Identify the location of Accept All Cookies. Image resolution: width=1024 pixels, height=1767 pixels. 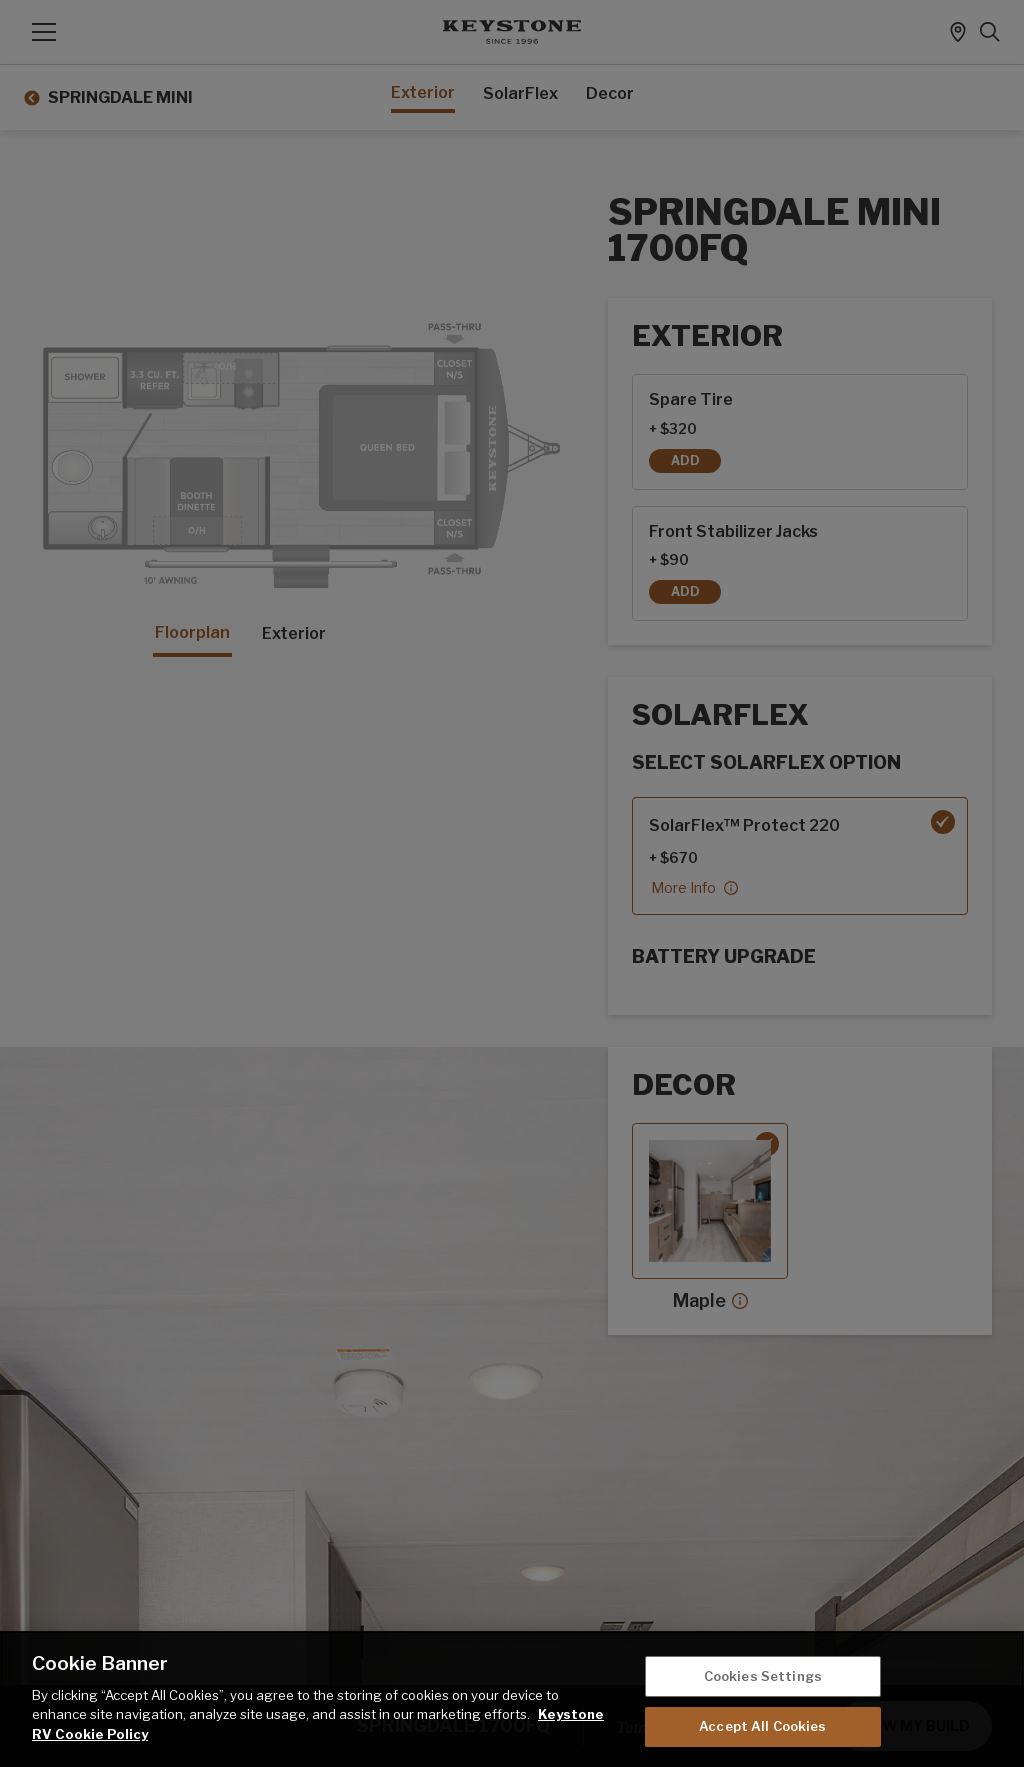
(762, 1726).